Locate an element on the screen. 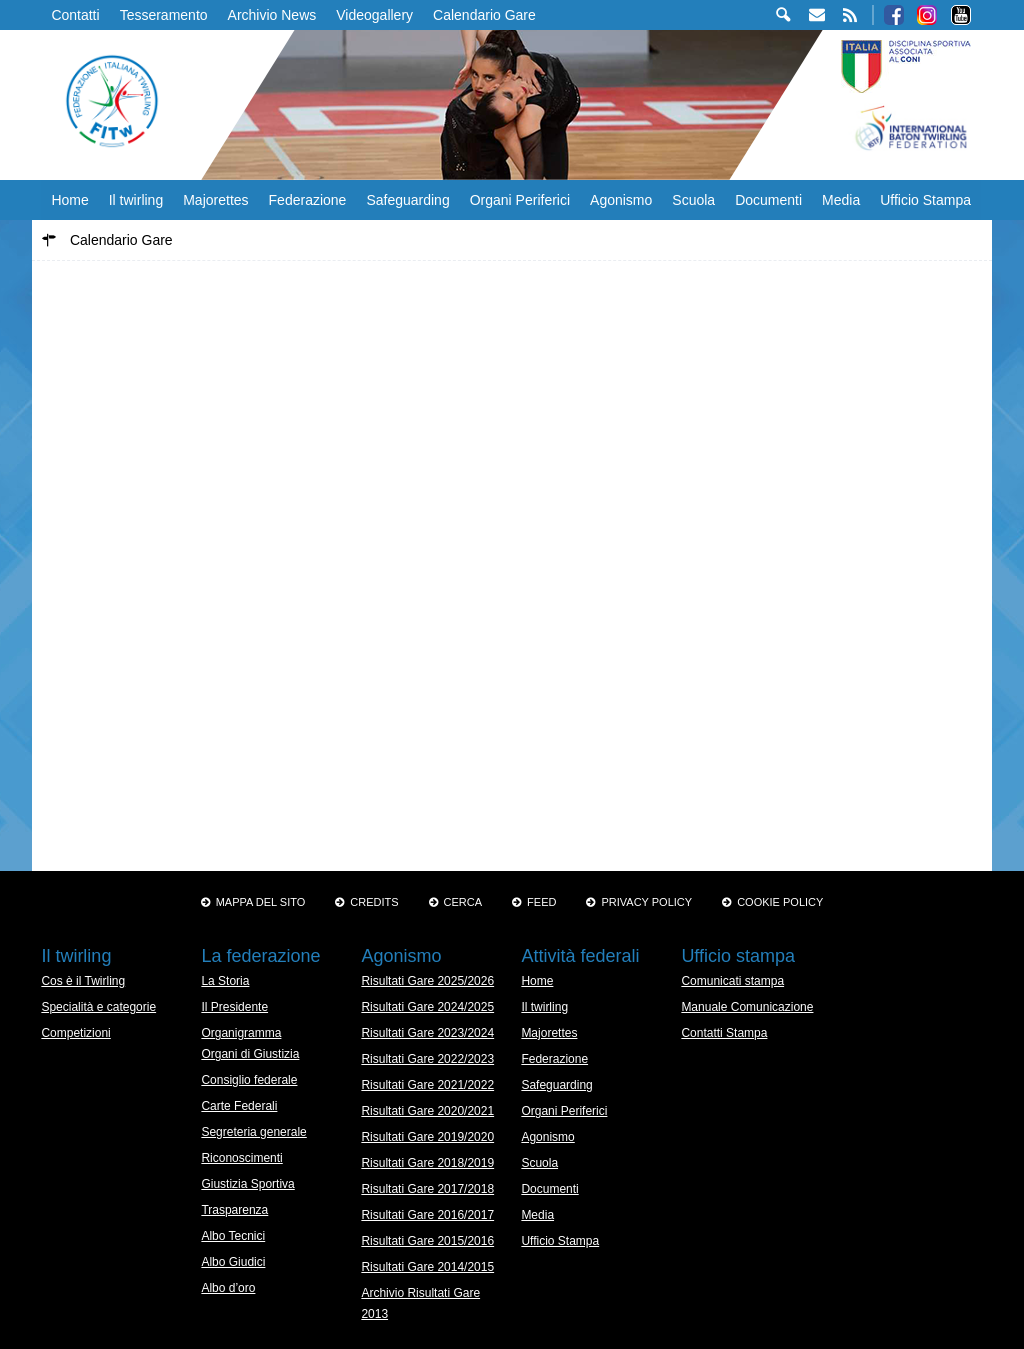 The height and width of the screenshot is (1349, 1024). Media is located at coordinates (841, 200).